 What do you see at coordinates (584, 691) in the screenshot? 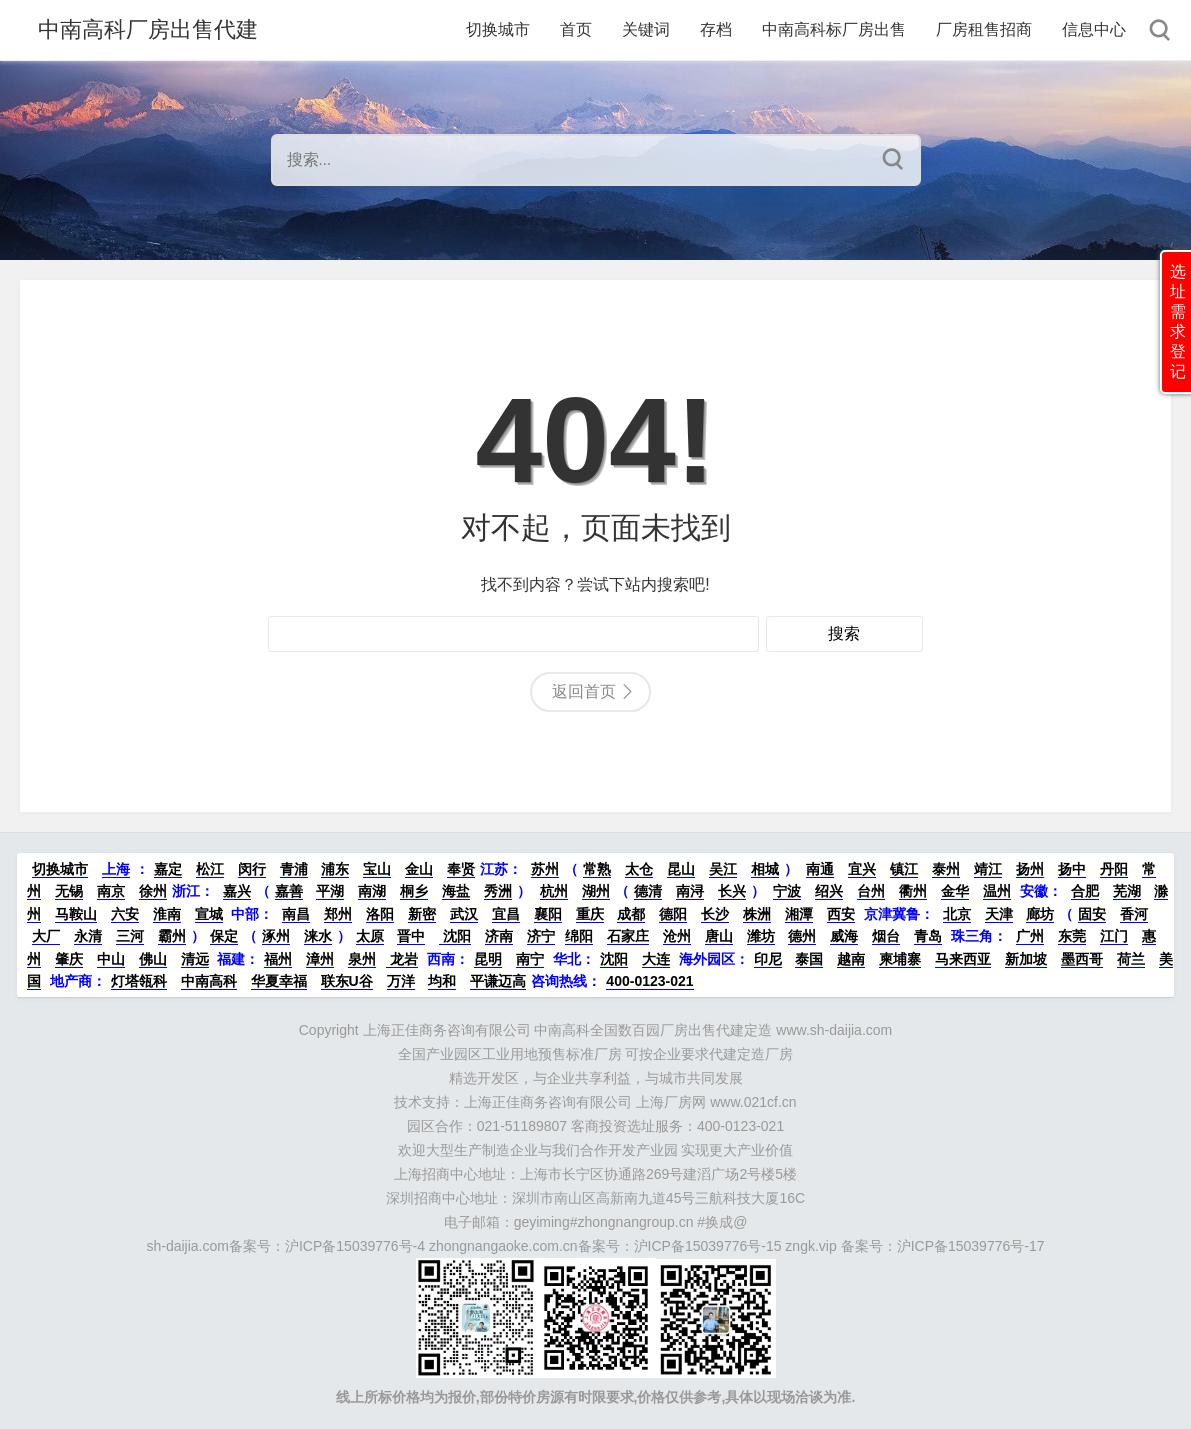
I see `返回首页` at bounding box center [584, 691].